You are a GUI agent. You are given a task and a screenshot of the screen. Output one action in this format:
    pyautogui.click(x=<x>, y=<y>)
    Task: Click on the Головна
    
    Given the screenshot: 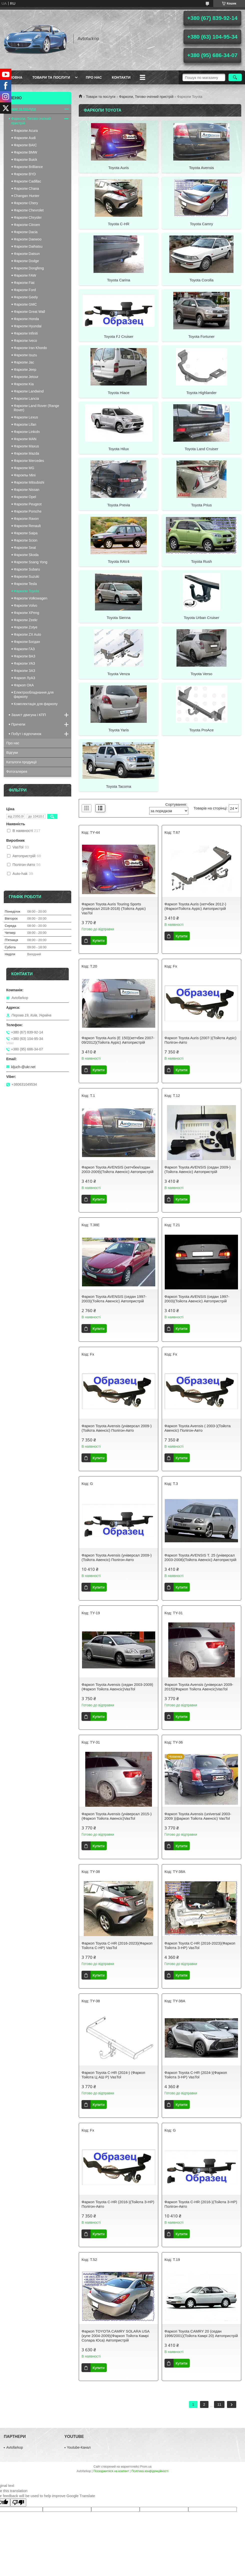 What is the action you would take?
    pyautogui.click(x=13, y=77)
    